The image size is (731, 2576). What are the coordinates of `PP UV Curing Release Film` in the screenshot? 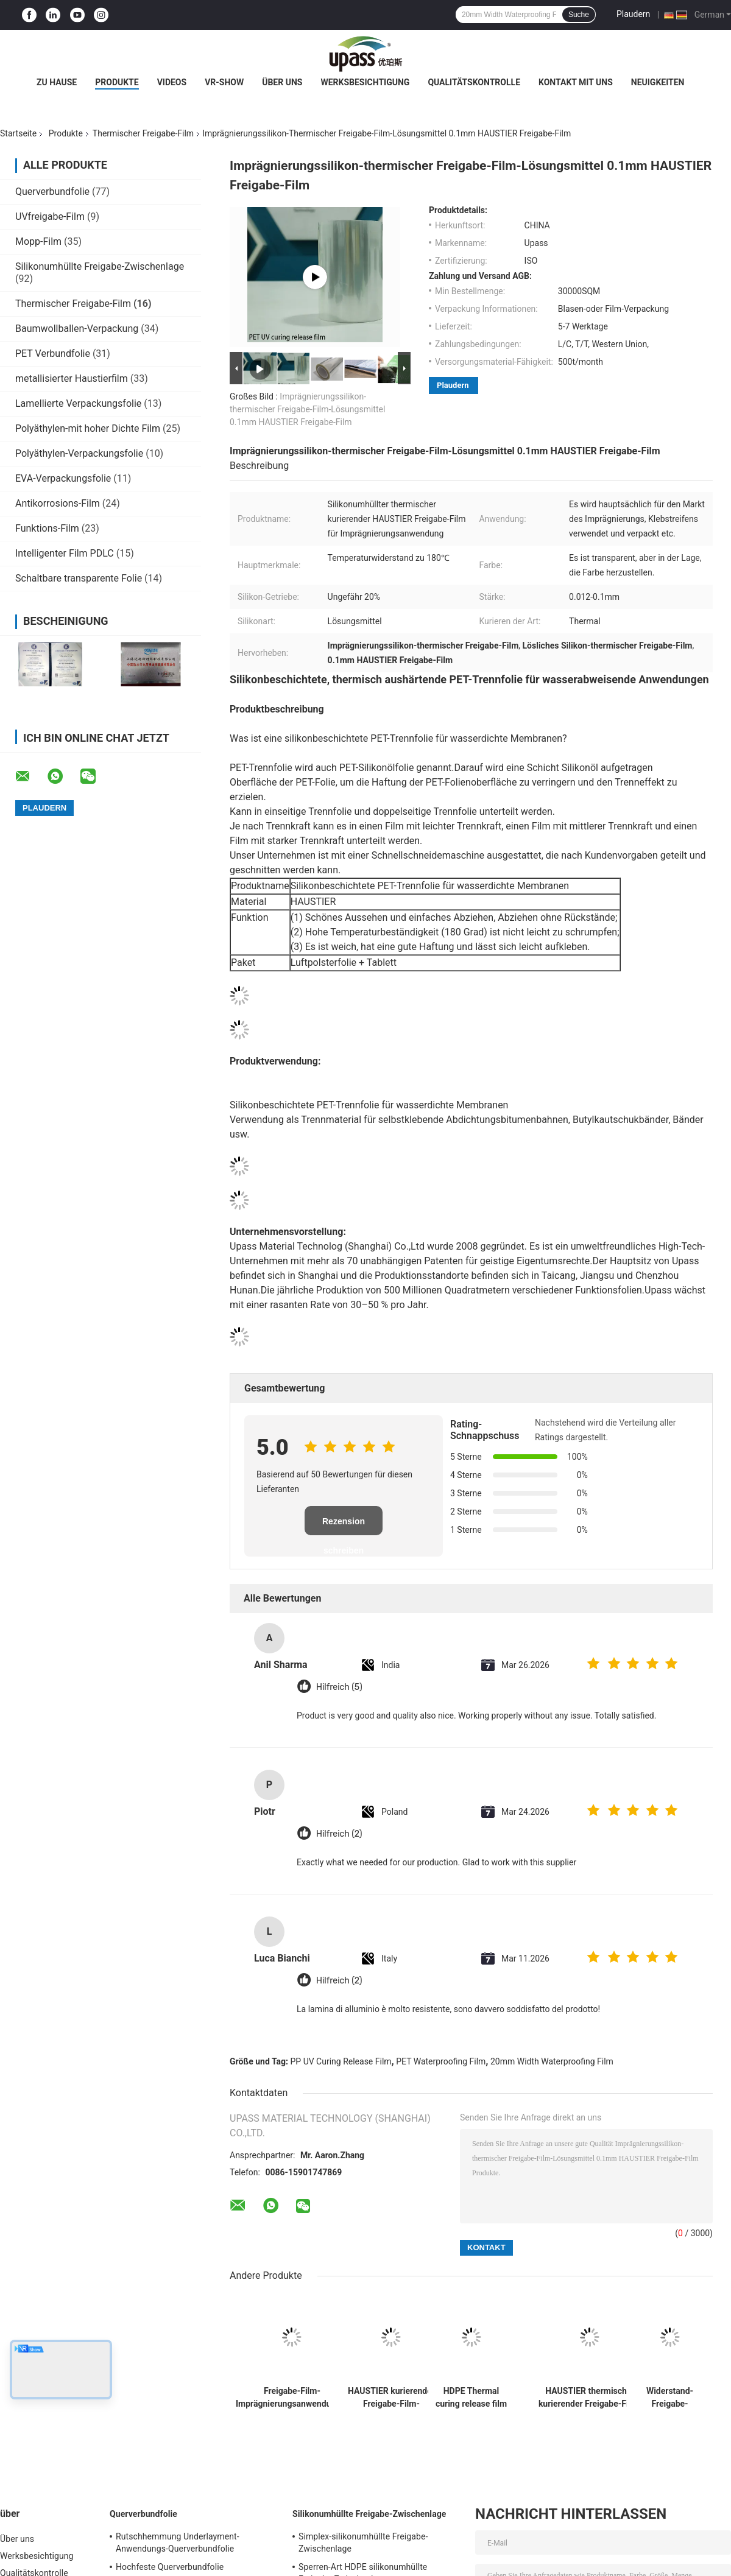 It's located at (341, 2061).